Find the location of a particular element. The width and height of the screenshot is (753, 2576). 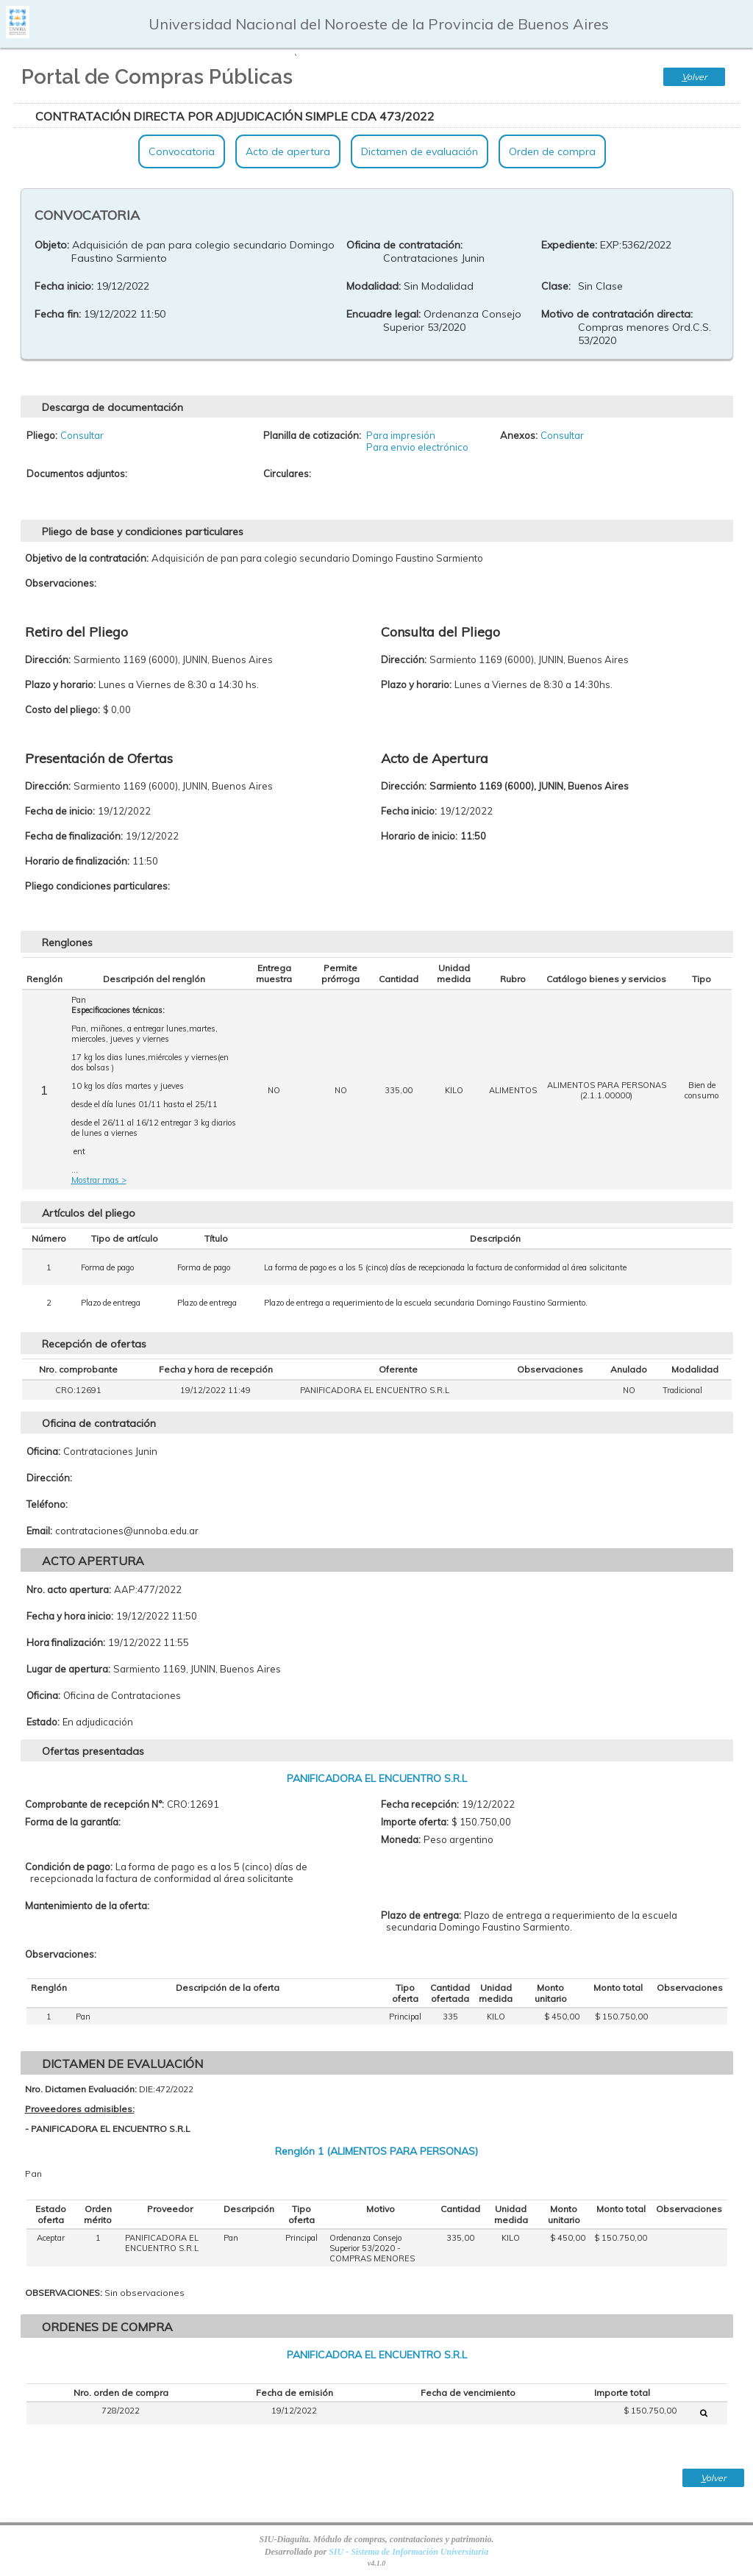

SIU - Sistema de Información Universitaria is located at coordinates (408, 2552).